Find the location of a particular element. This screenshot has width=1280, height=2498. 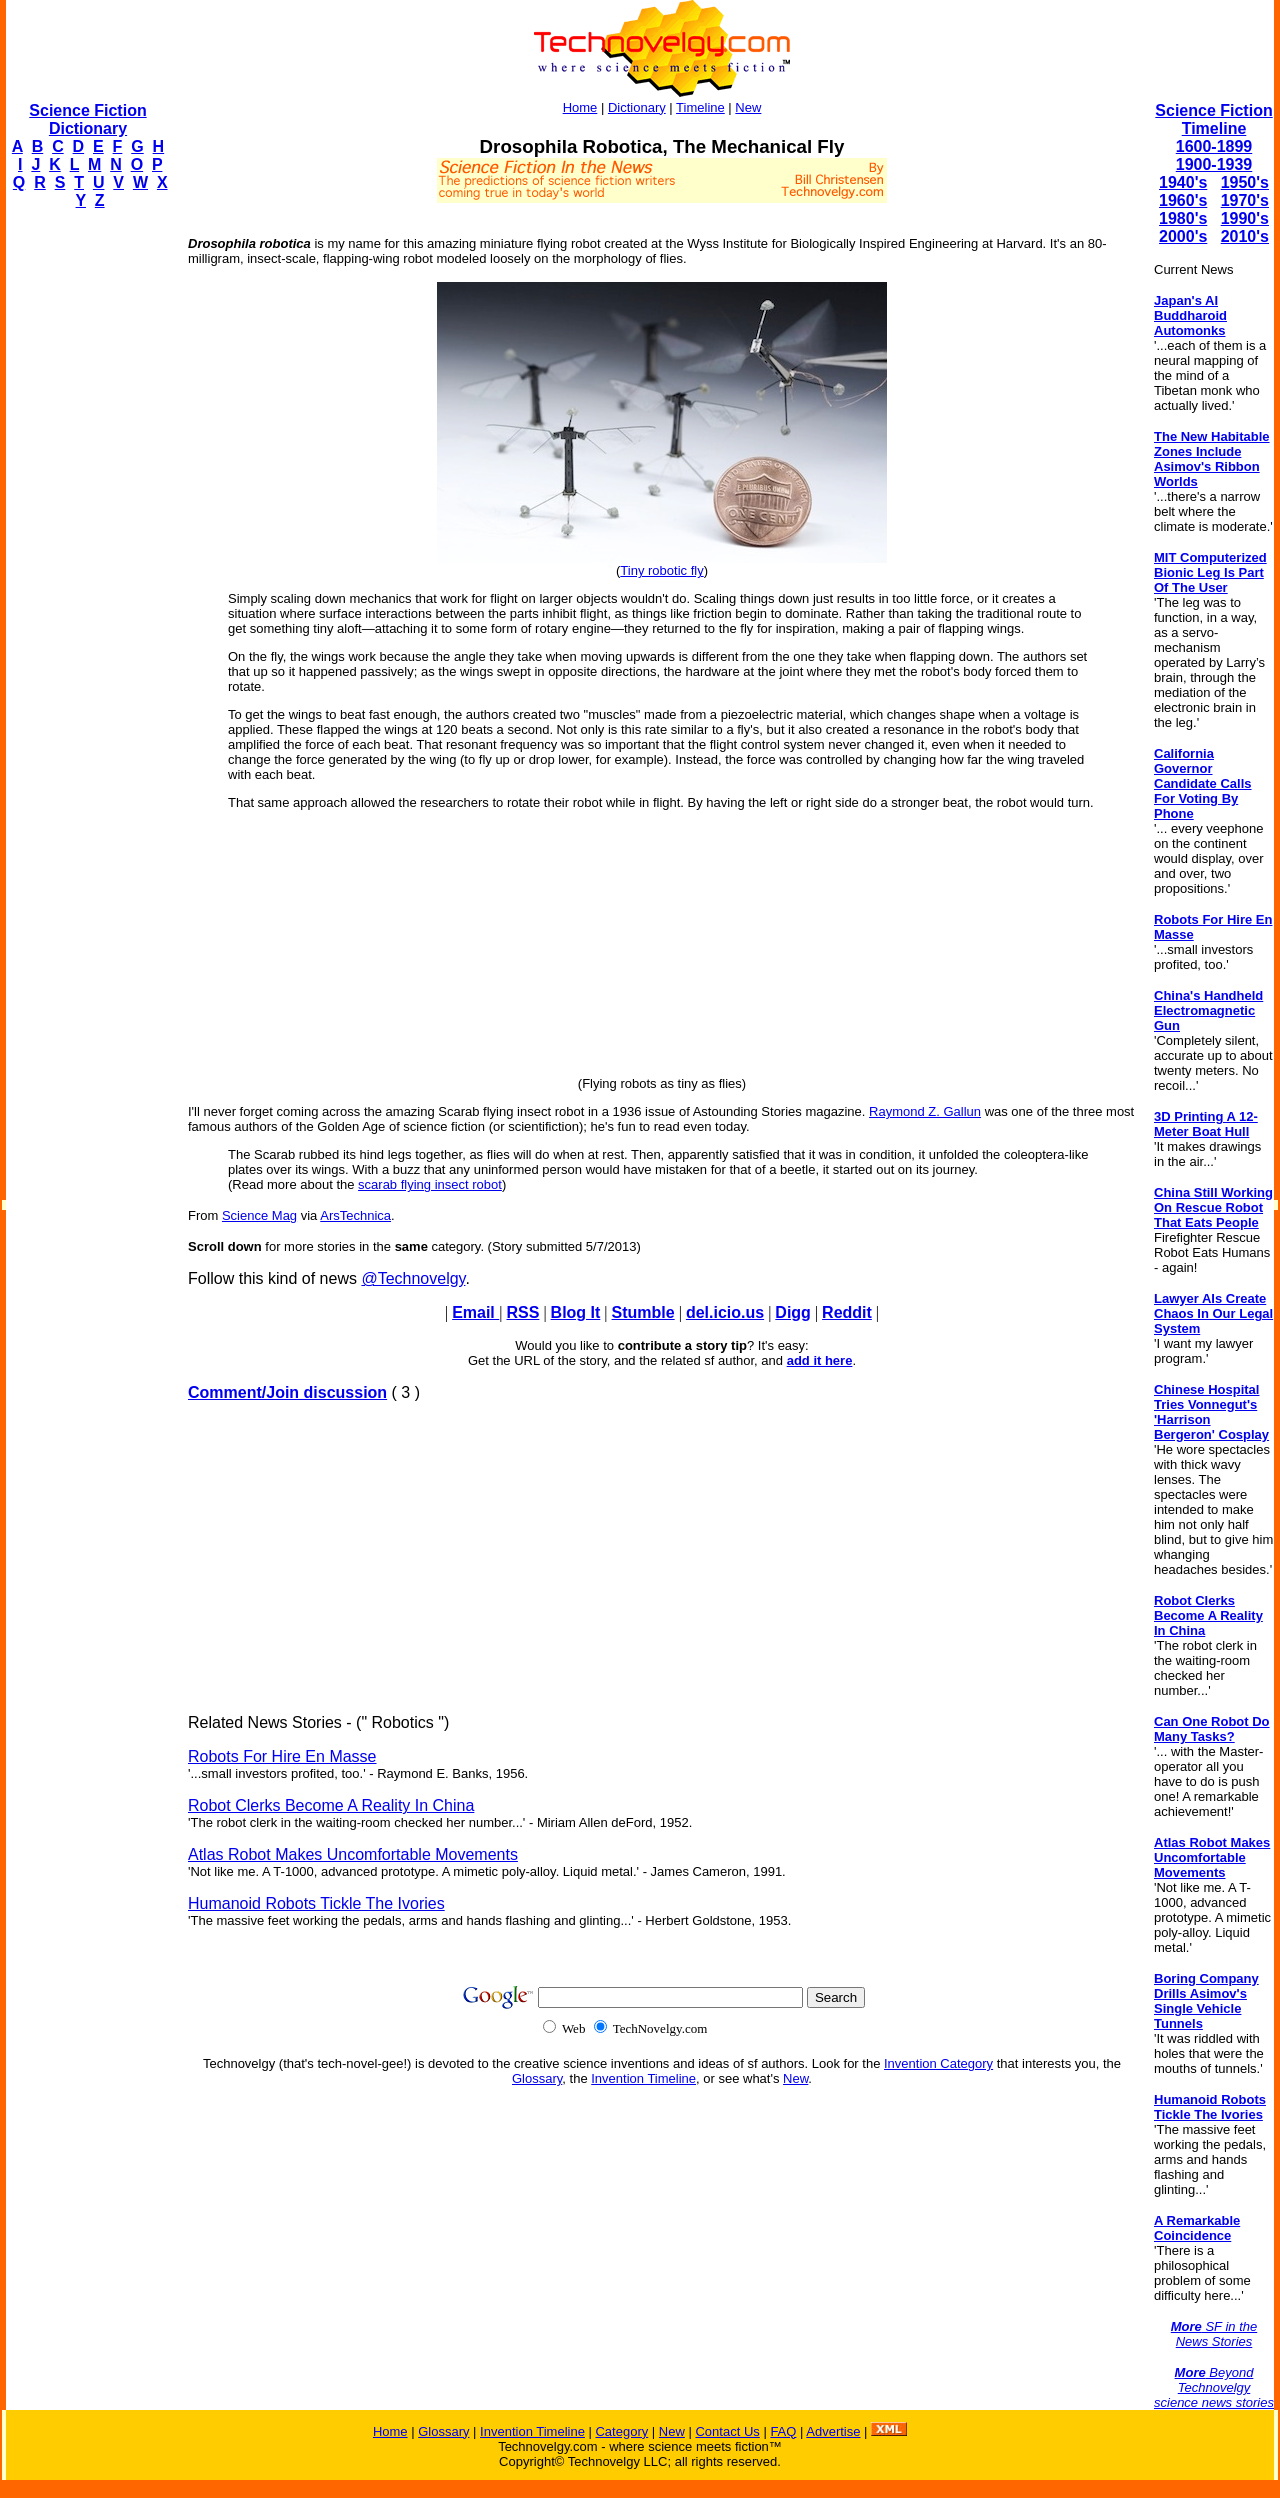

Timeline is located at coordinates (700, 107).